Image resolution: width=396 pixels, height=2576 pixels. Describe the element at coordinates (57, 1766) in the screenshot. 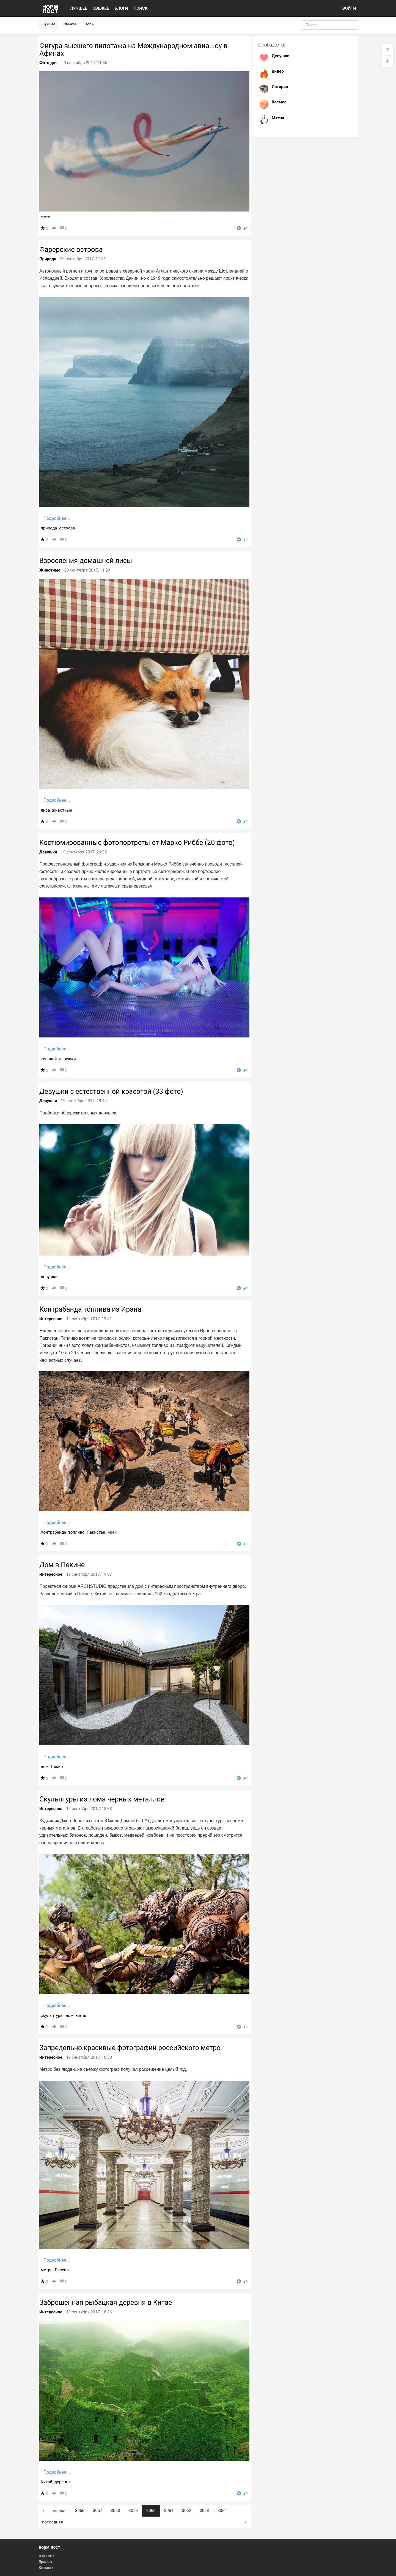

I see `Пекин` at that location.